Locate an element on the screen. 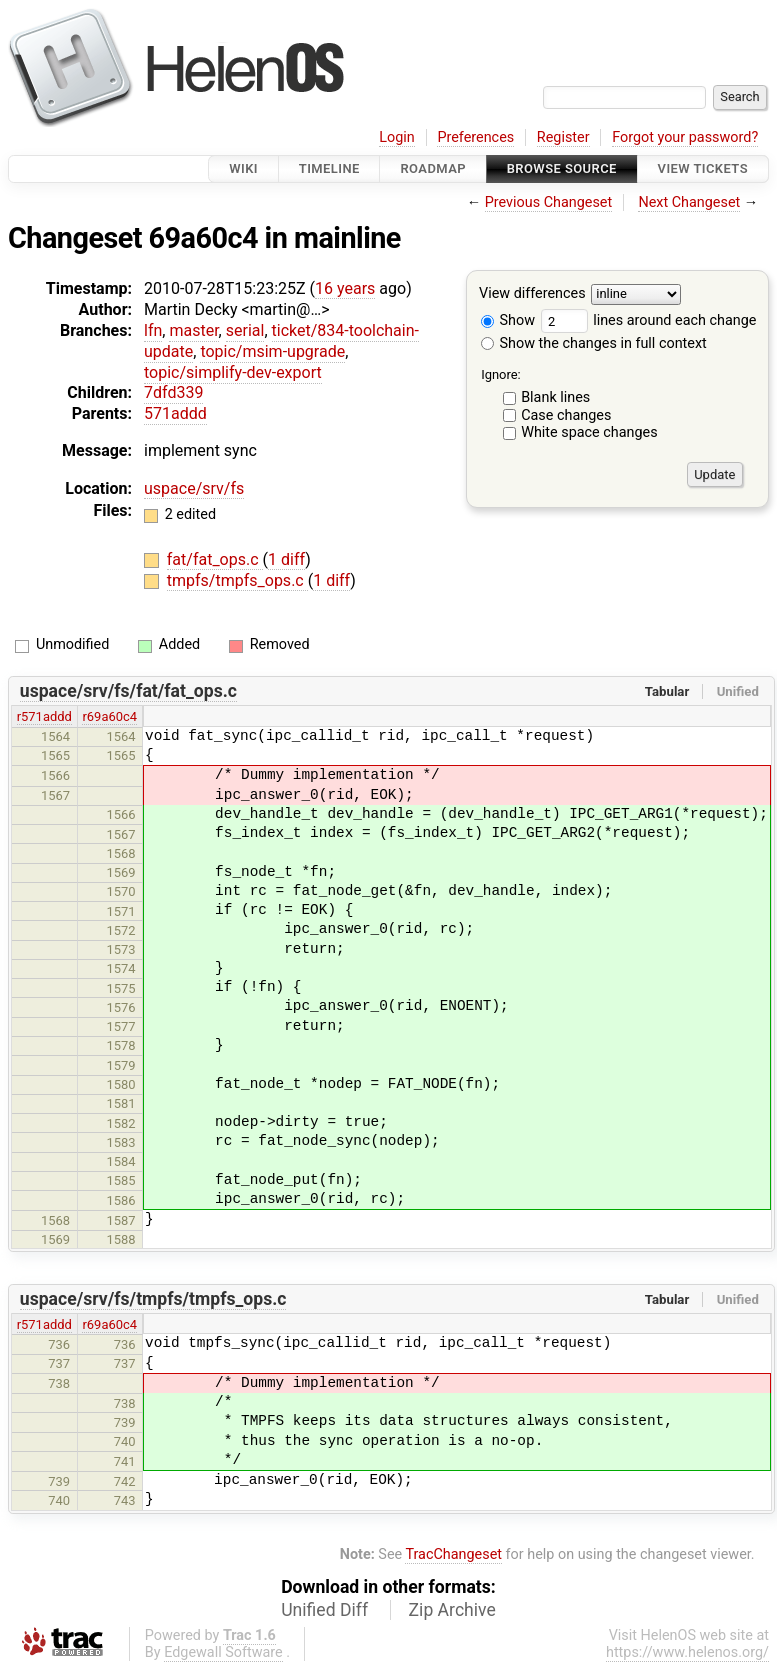 Image resolution: width=777 pixels, height=1670 pixels. Preferences is located at coordinates (475, 137).